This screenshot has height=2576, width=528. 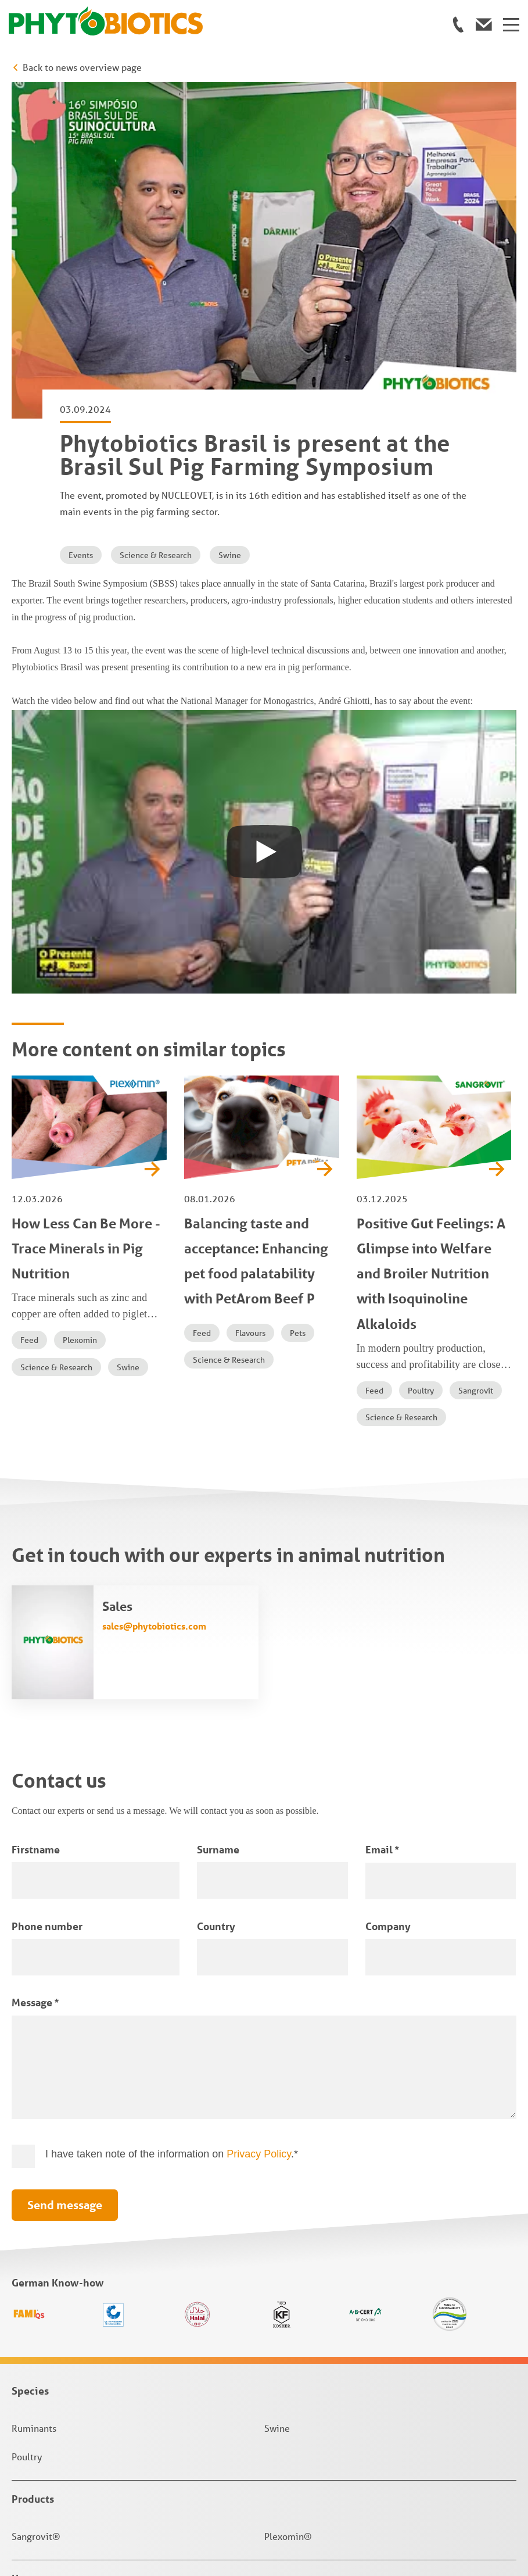 I want to click on Plexomin®, so click(x=288, y=2216).